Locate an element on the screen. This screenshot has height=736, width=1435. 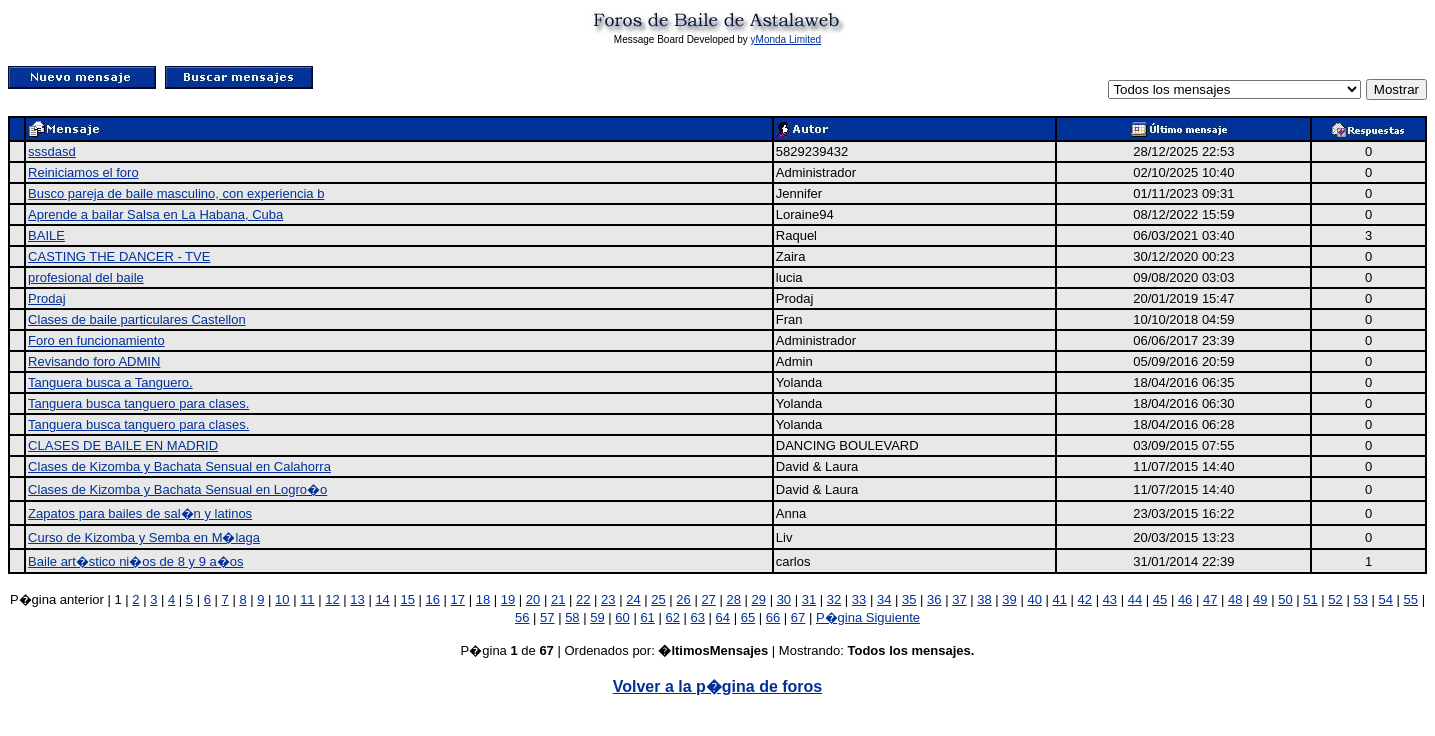
16 is located at coordinates (433, 599).